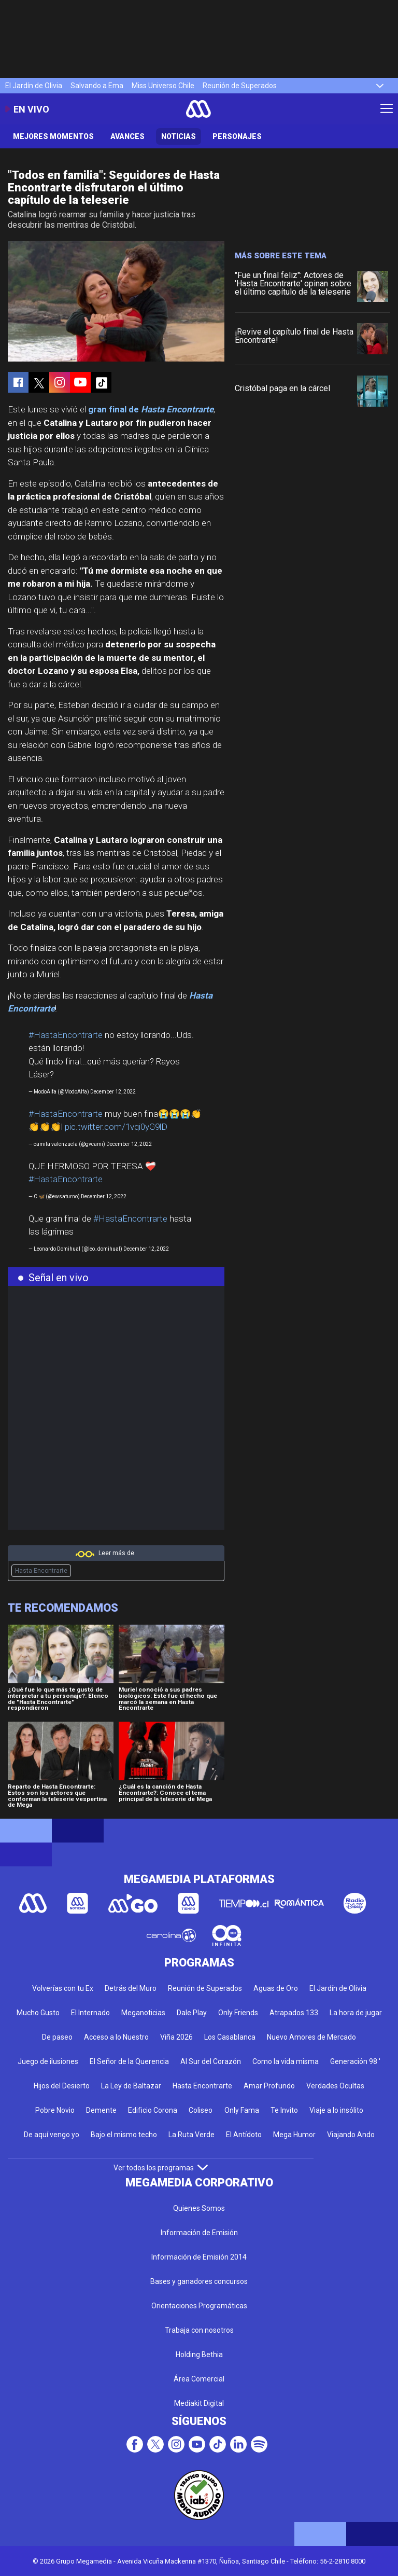 This screenshot has width=398, height=2576. What do you see at coordinates (240, 85) in the screenshot?
I see `Reunión de Superados` at bounding box center [240, 85].